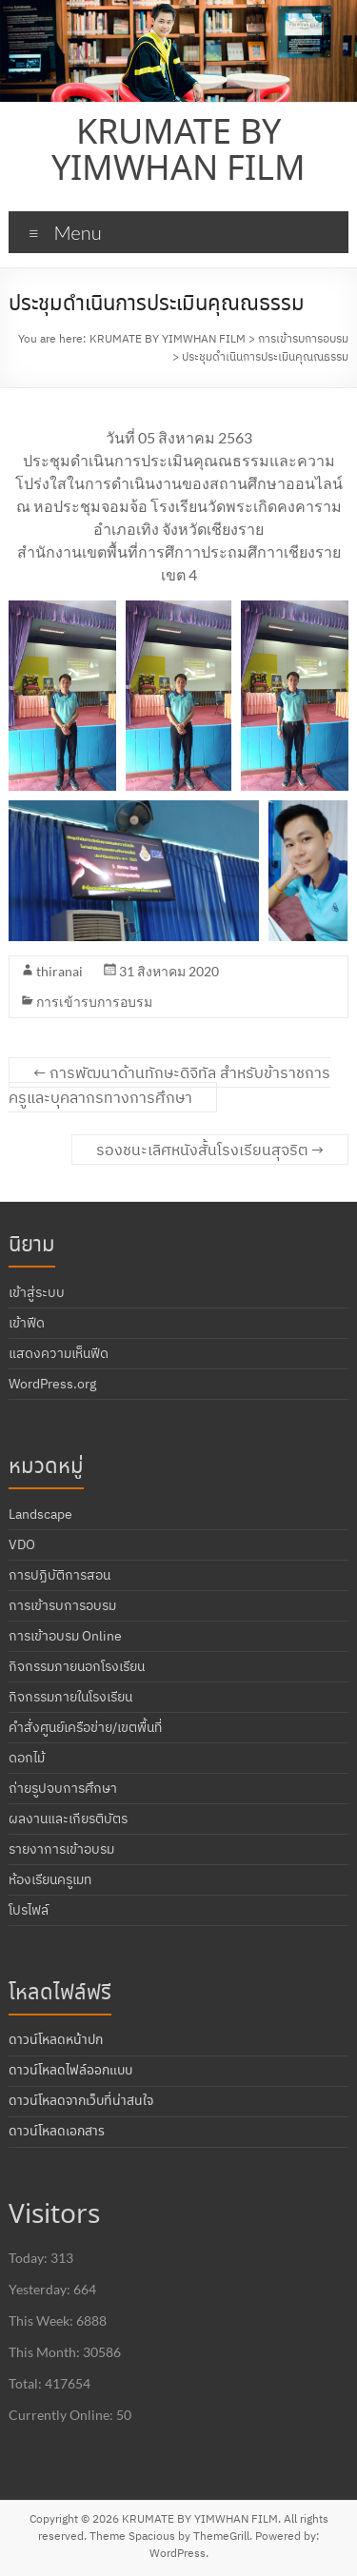 Image resolution: width=357 pixels, height=2576 pixels. I want to click on ดอกไม้, so click(27, 1757).